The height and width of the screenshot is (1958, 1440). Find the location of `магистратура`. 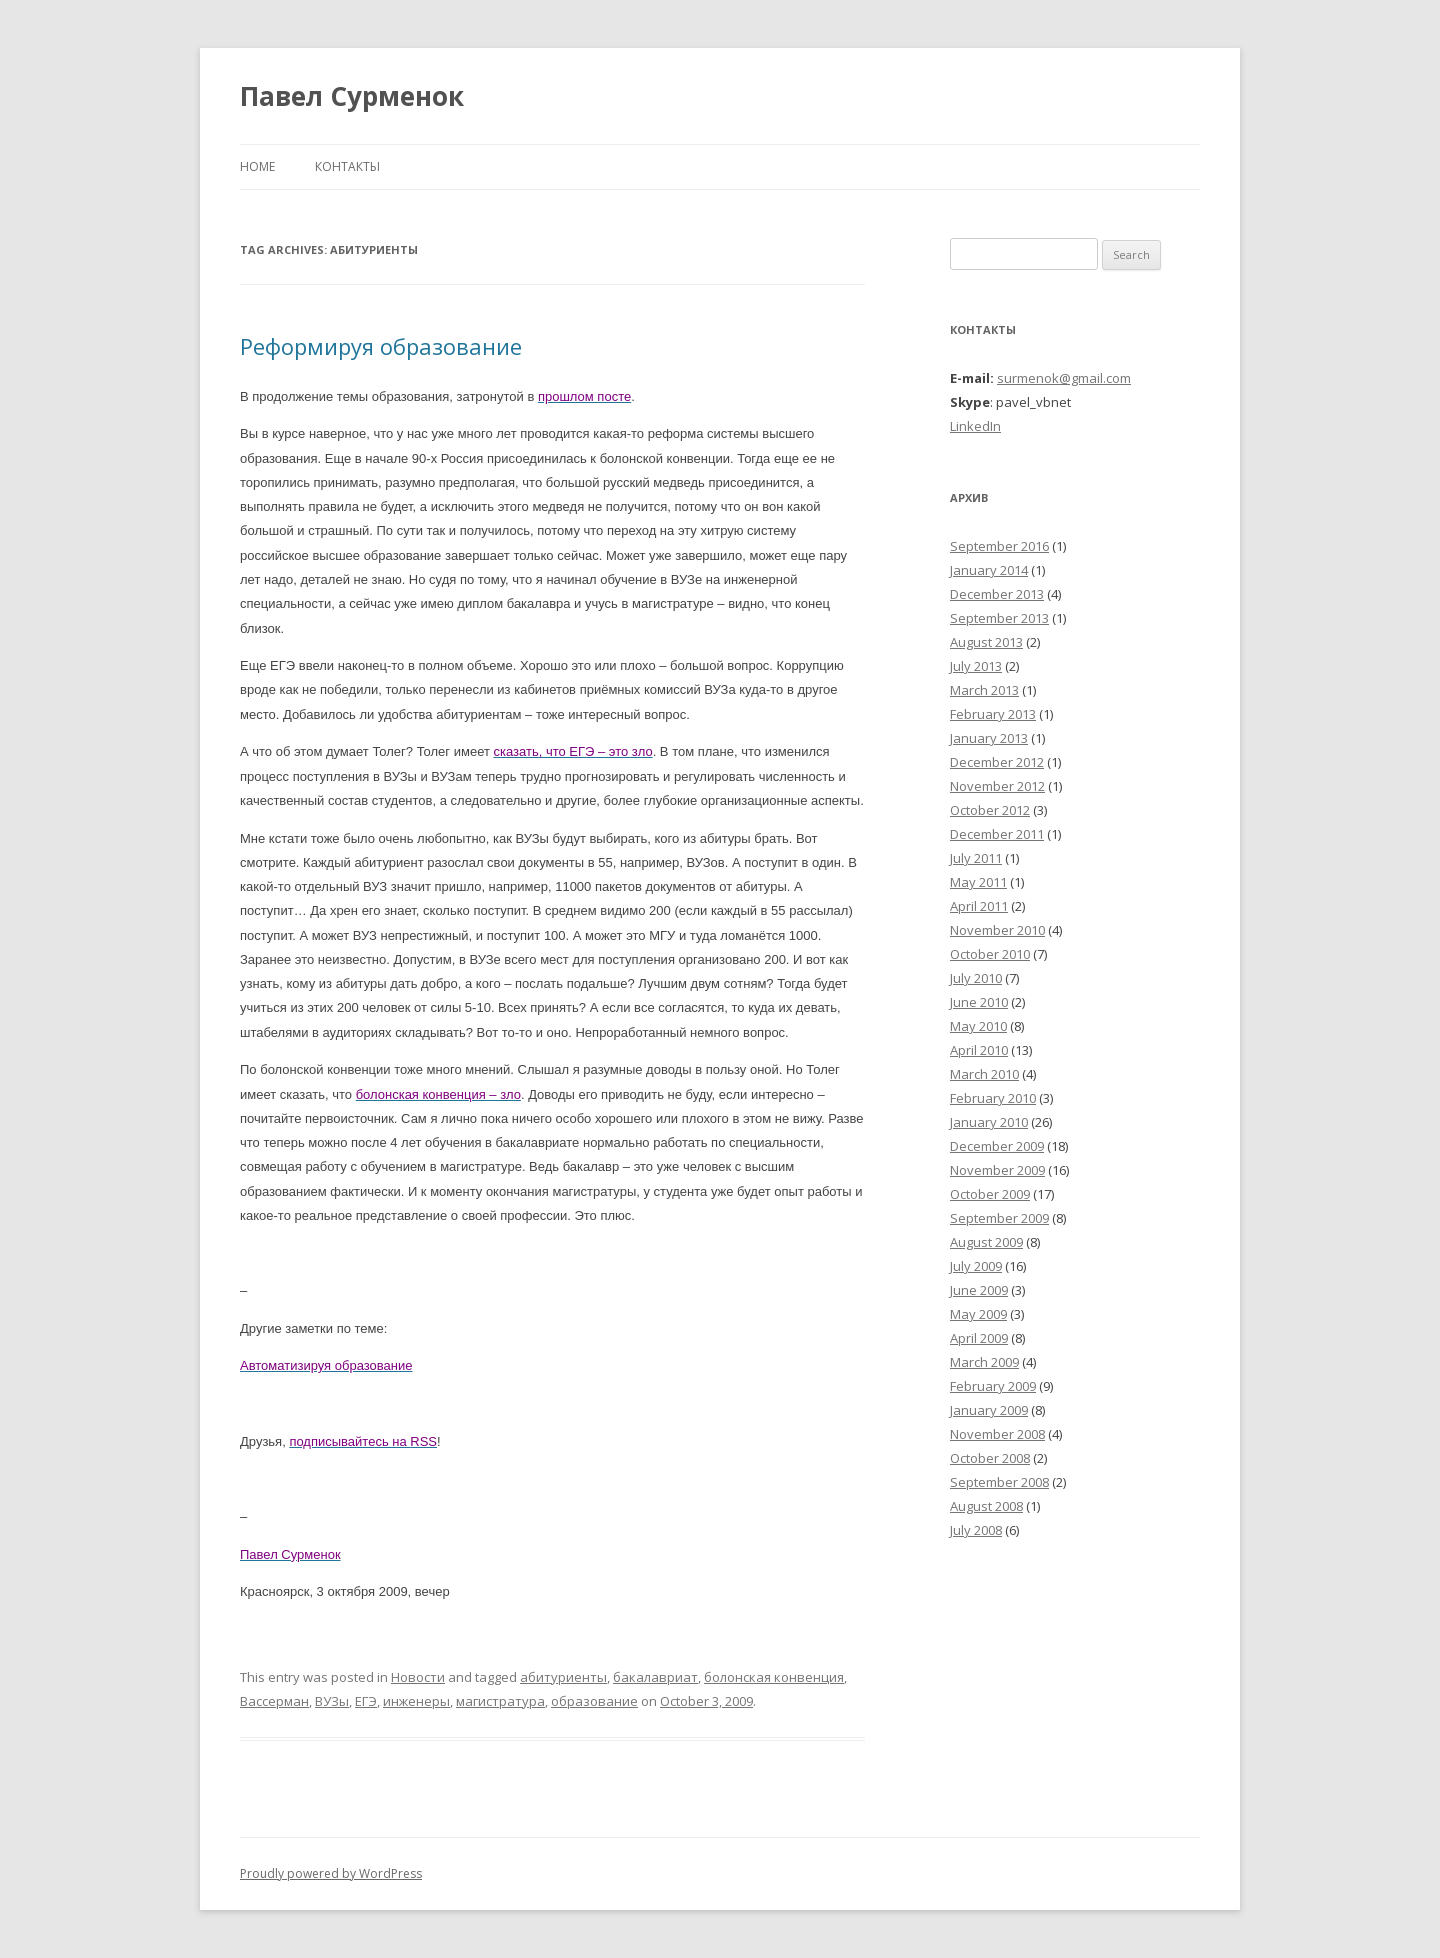

магистратура is located at coordinates (500, 1701).